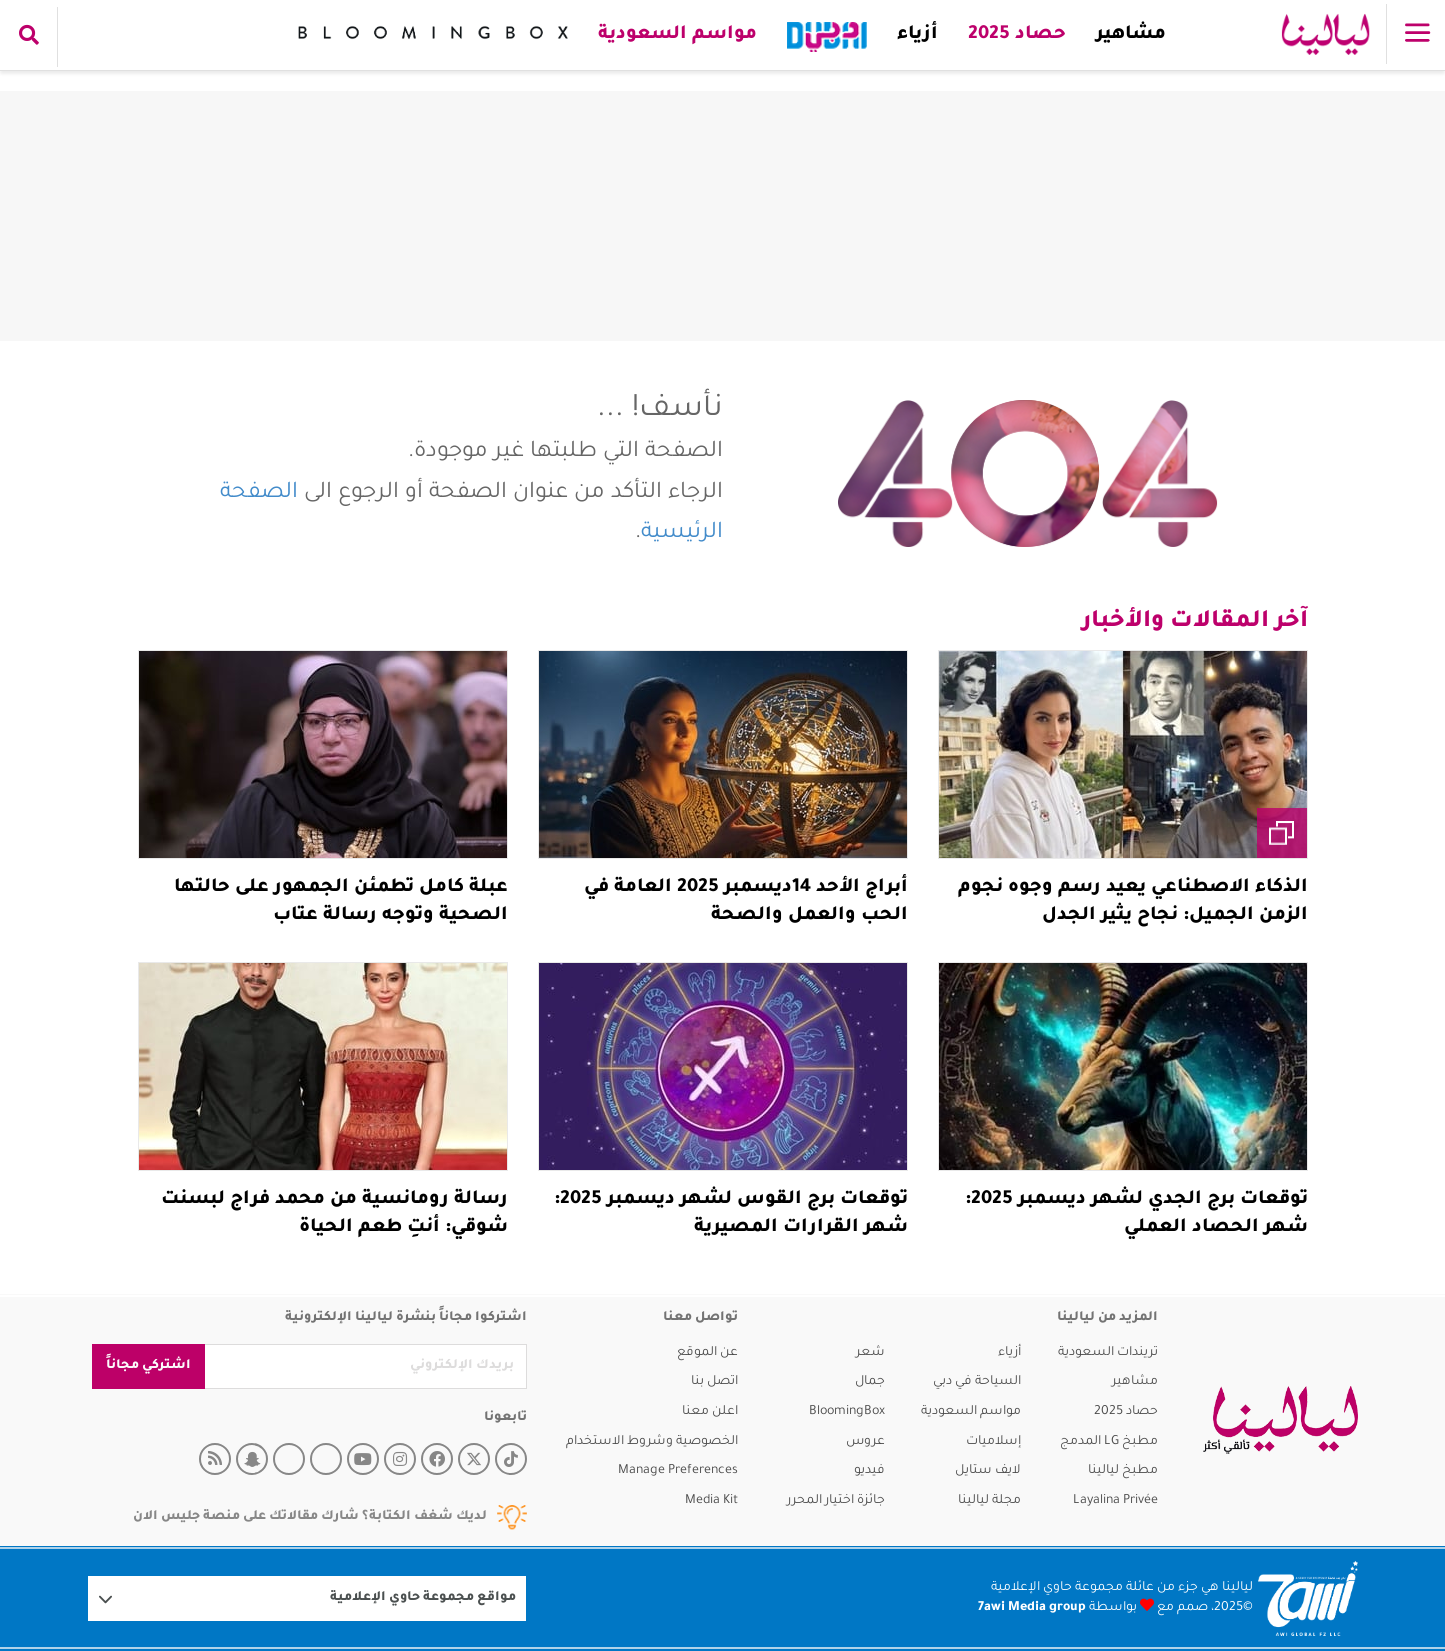  What do you see at coordinates (993, 1442) in the screenshot?
I see `إسلاميات` at bounding box center [993, 1442].